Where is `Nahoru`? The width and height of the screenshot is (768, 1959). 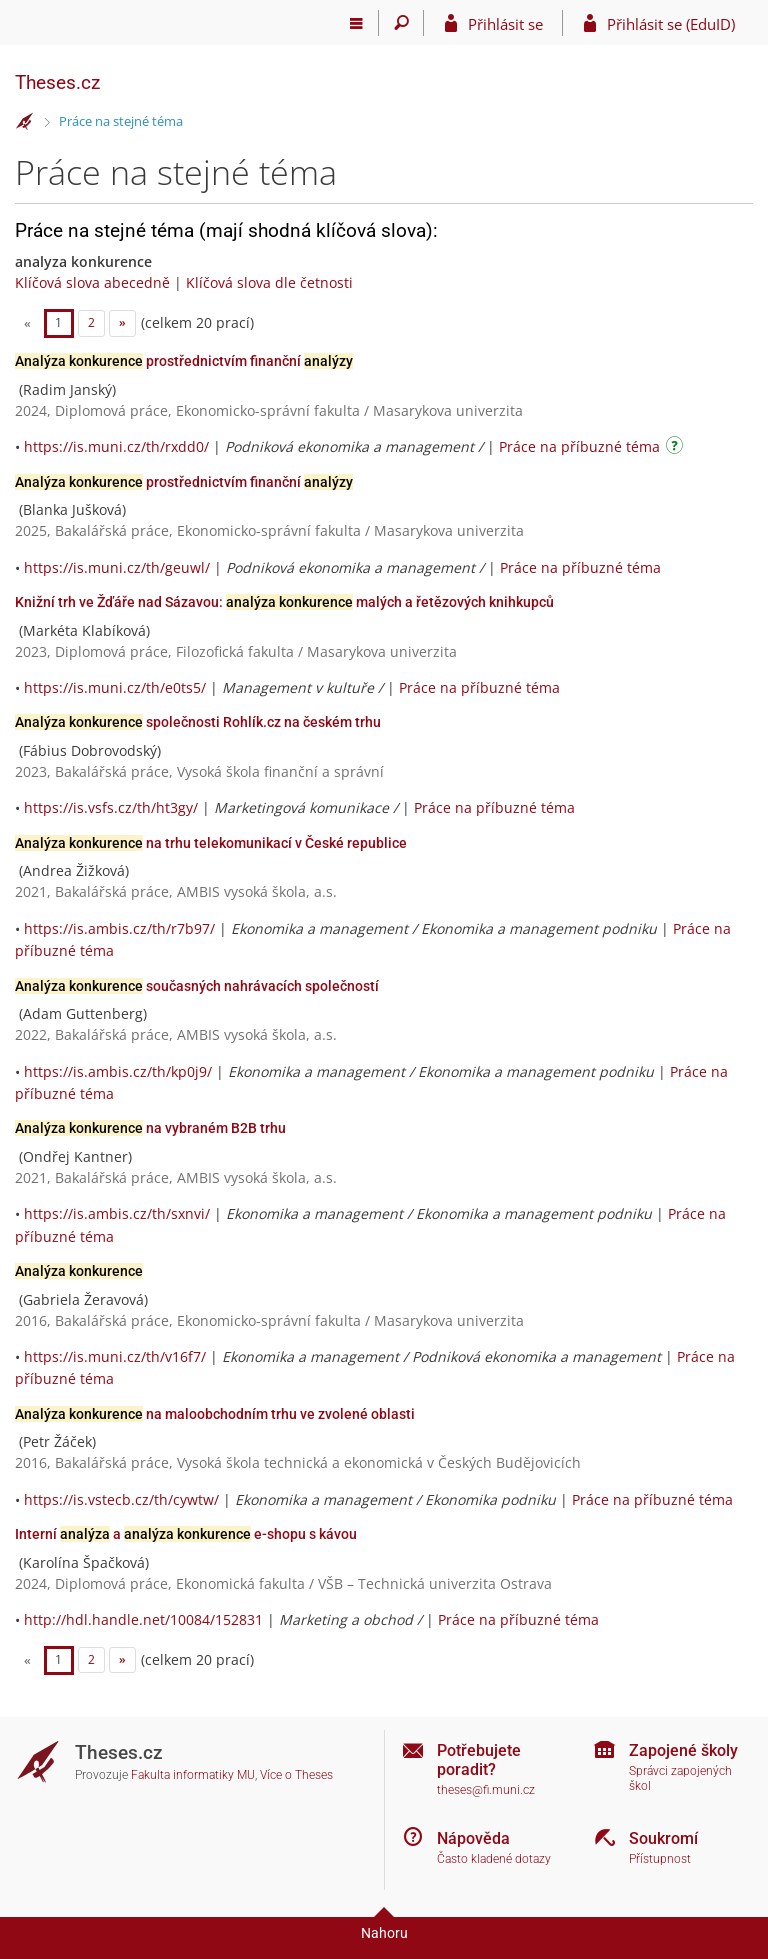 Nahoru is located at coordinates (384, 1933).